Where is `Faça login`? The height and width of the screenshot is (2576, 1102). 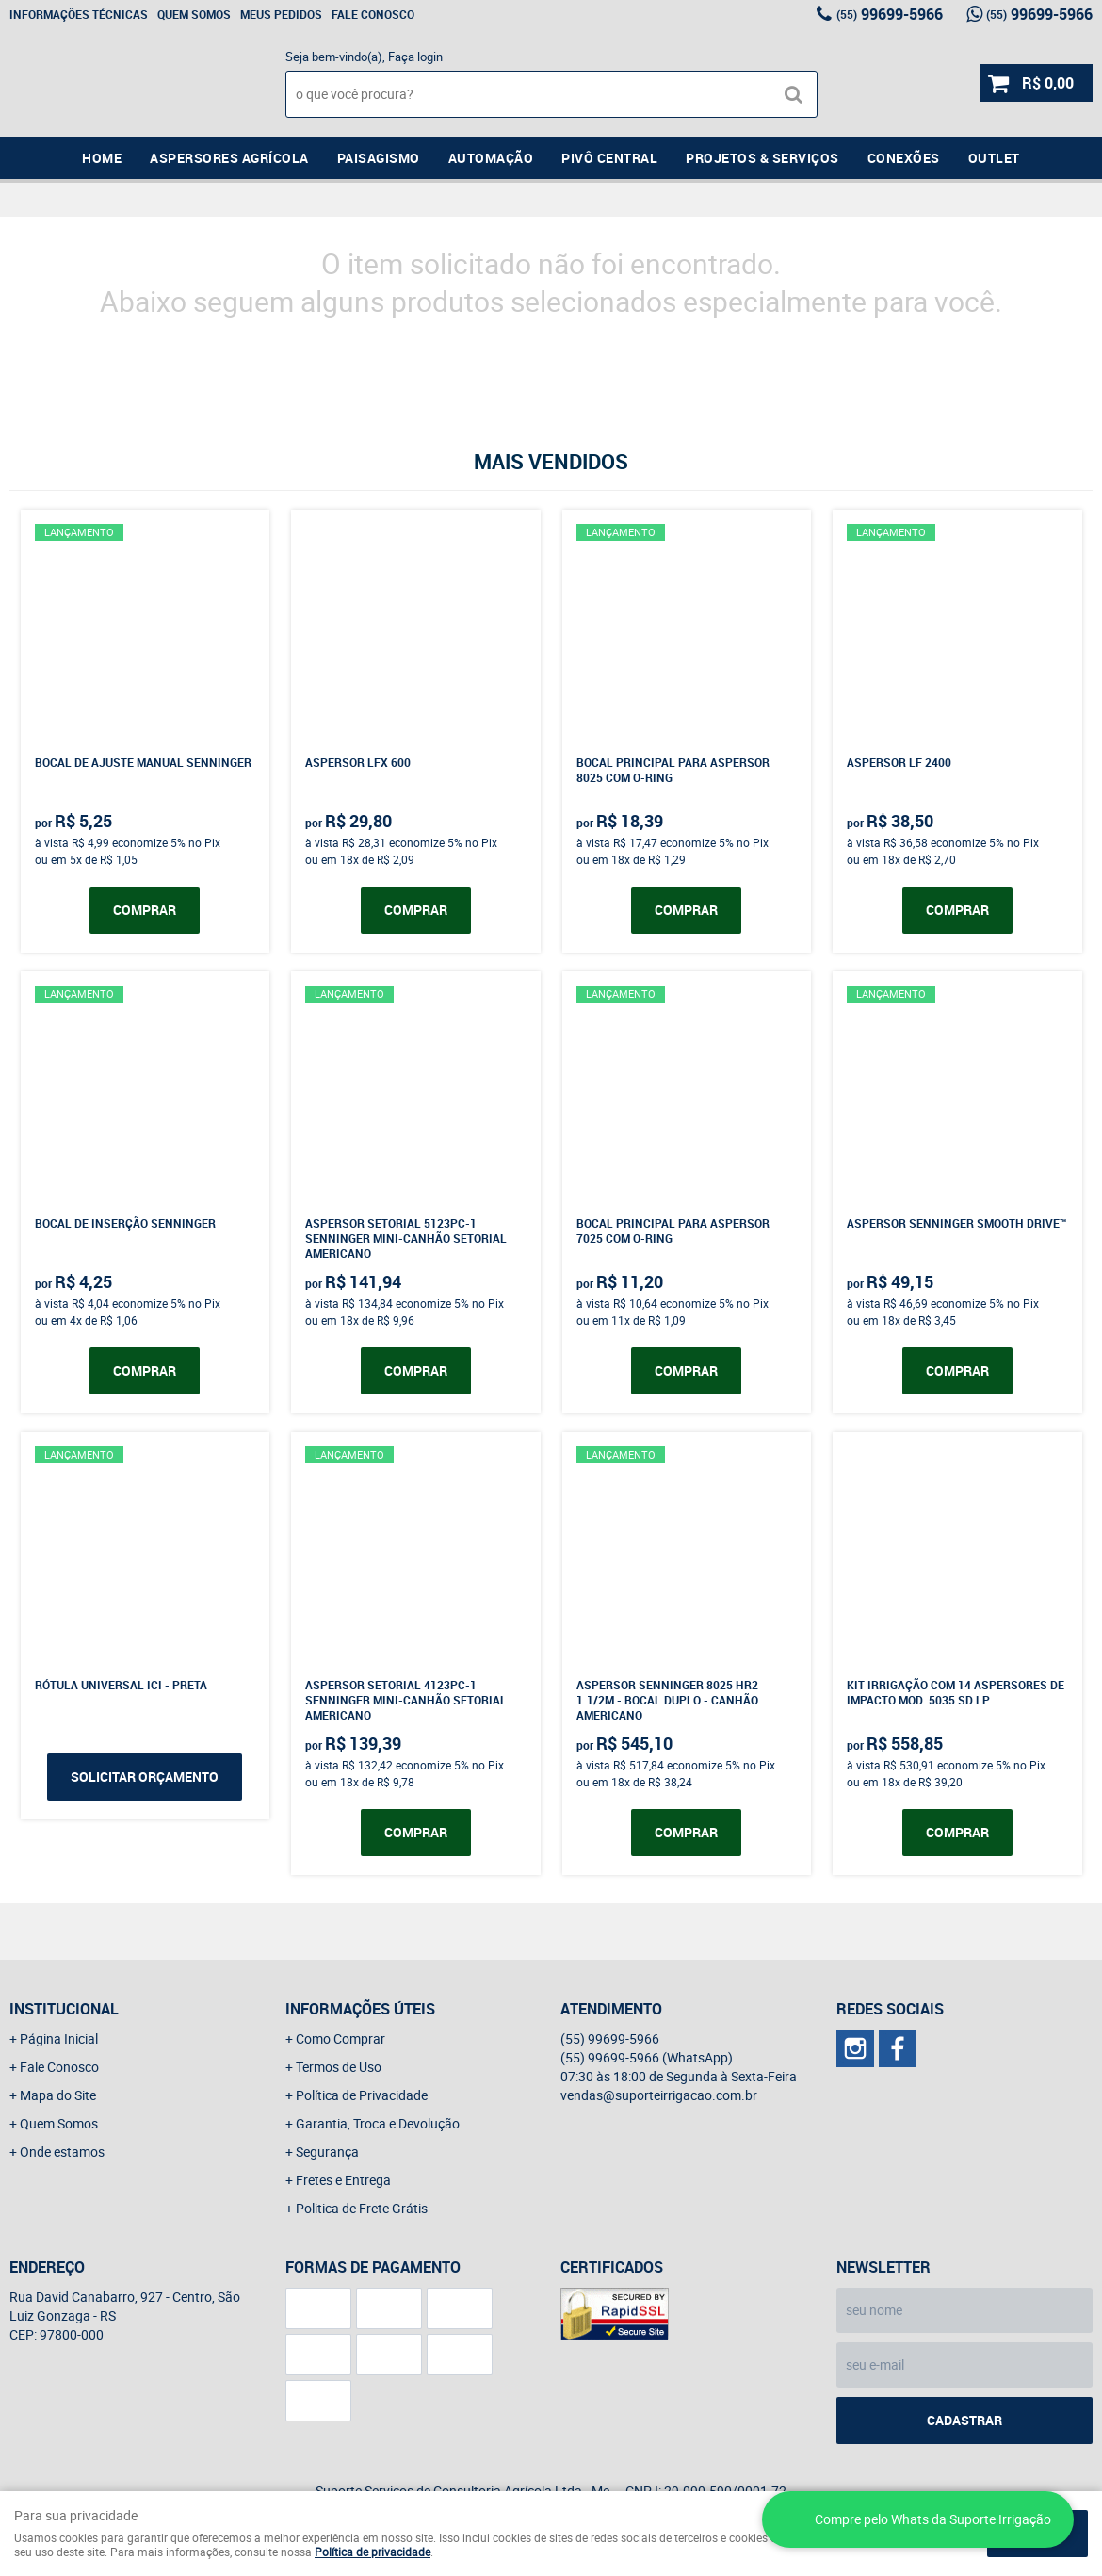
Faça login is located at coordinates (415, 56).